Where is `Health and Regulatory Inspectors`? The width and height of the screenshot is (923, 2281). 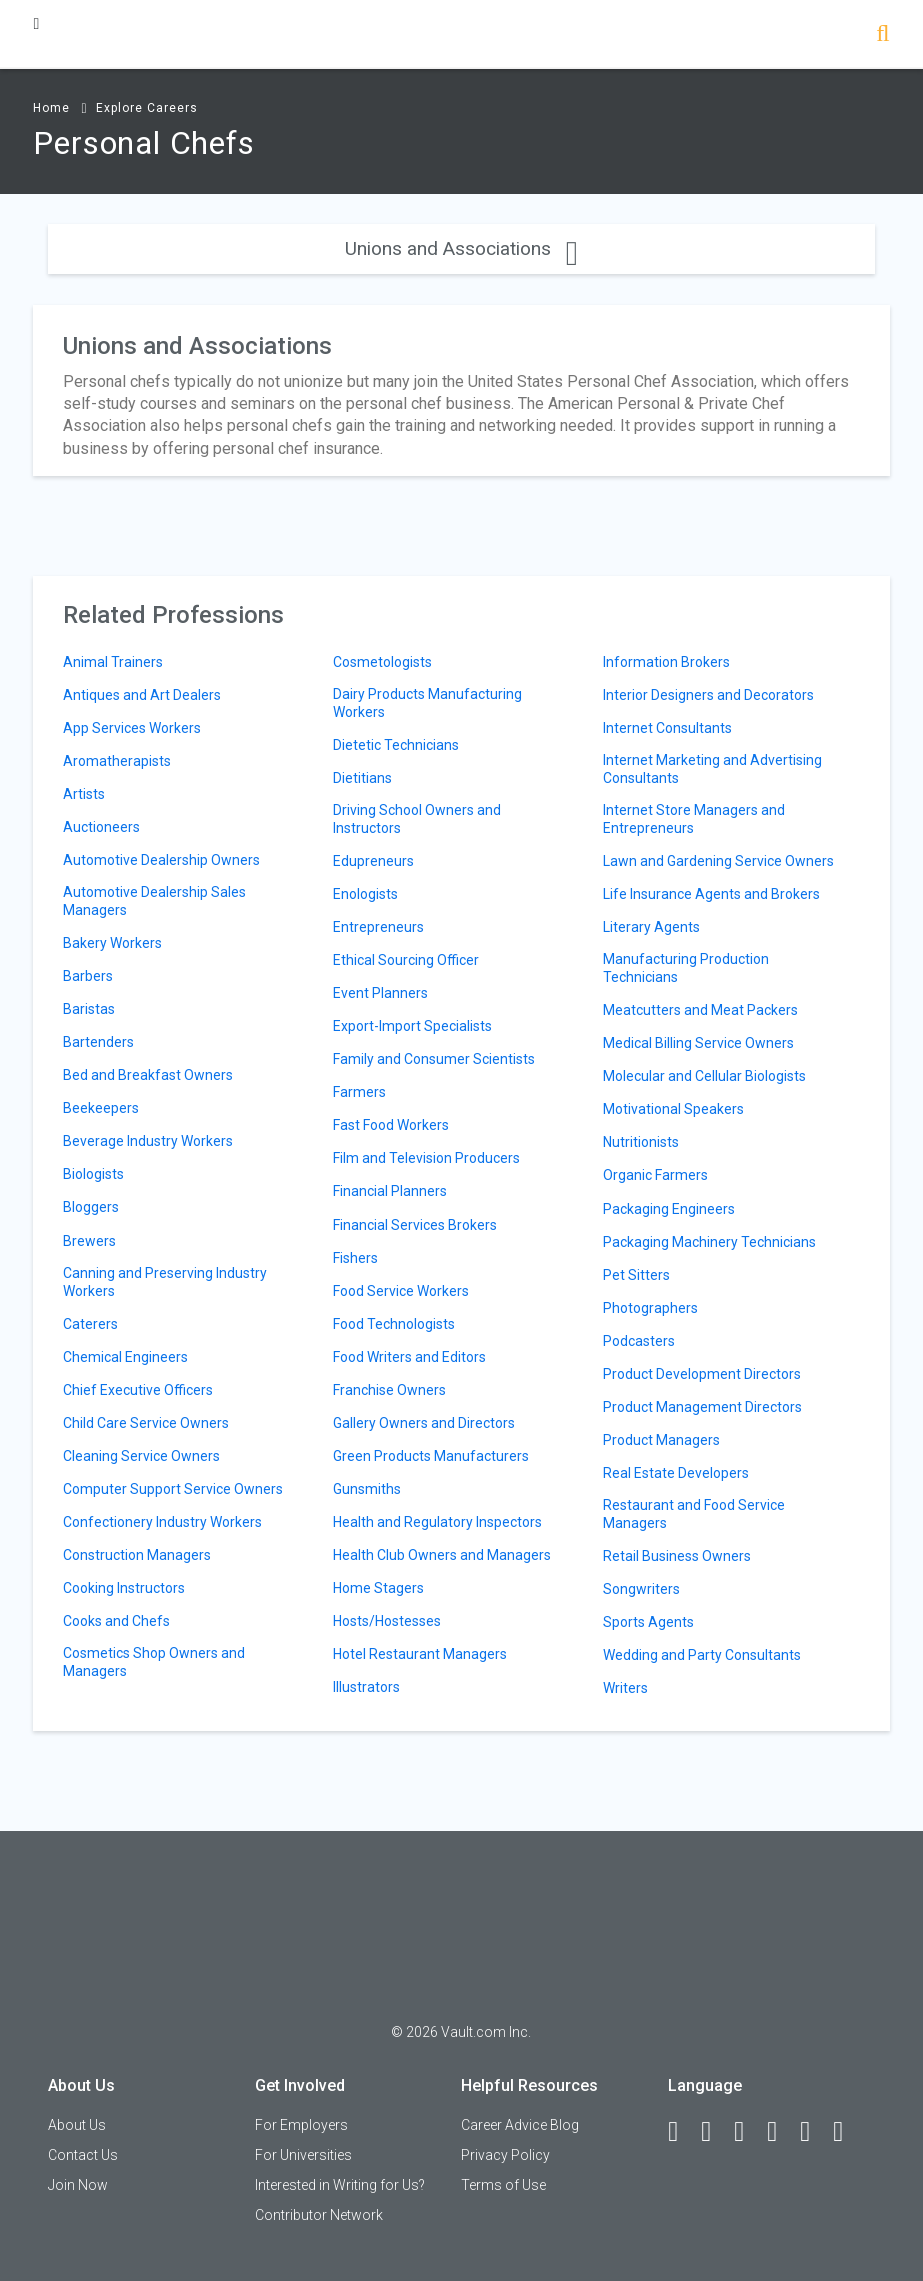
Health and Regulatory Inspectors is located at coordinates (437, 1522).